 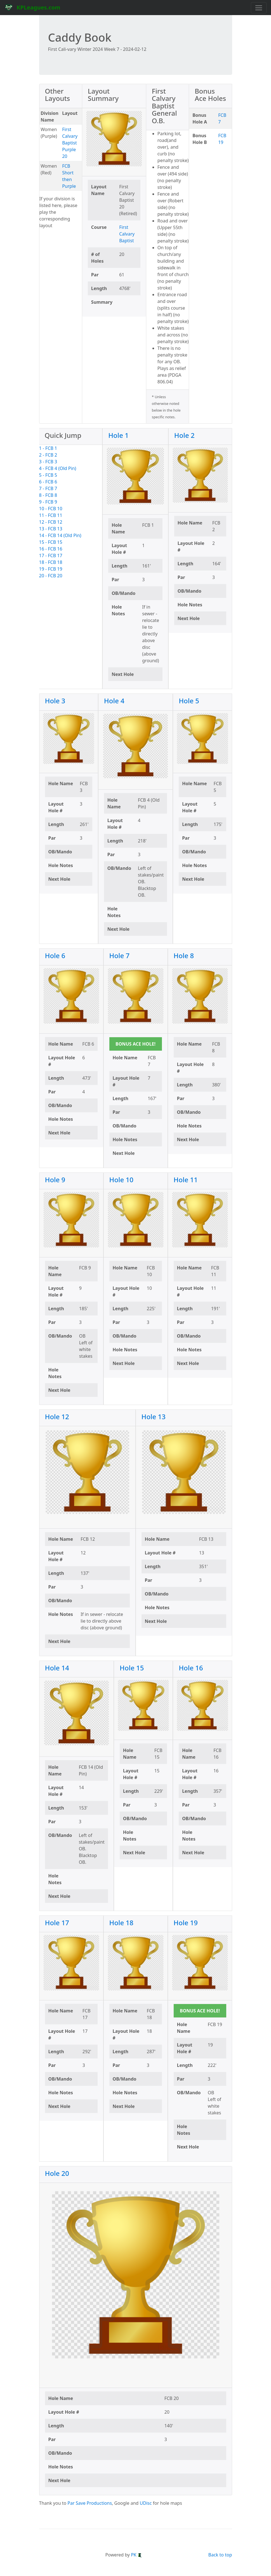 What do you see at coordinates (121, 1922) in the screenshot?
I see `Hole 18` at bounding box center [121, 1922].